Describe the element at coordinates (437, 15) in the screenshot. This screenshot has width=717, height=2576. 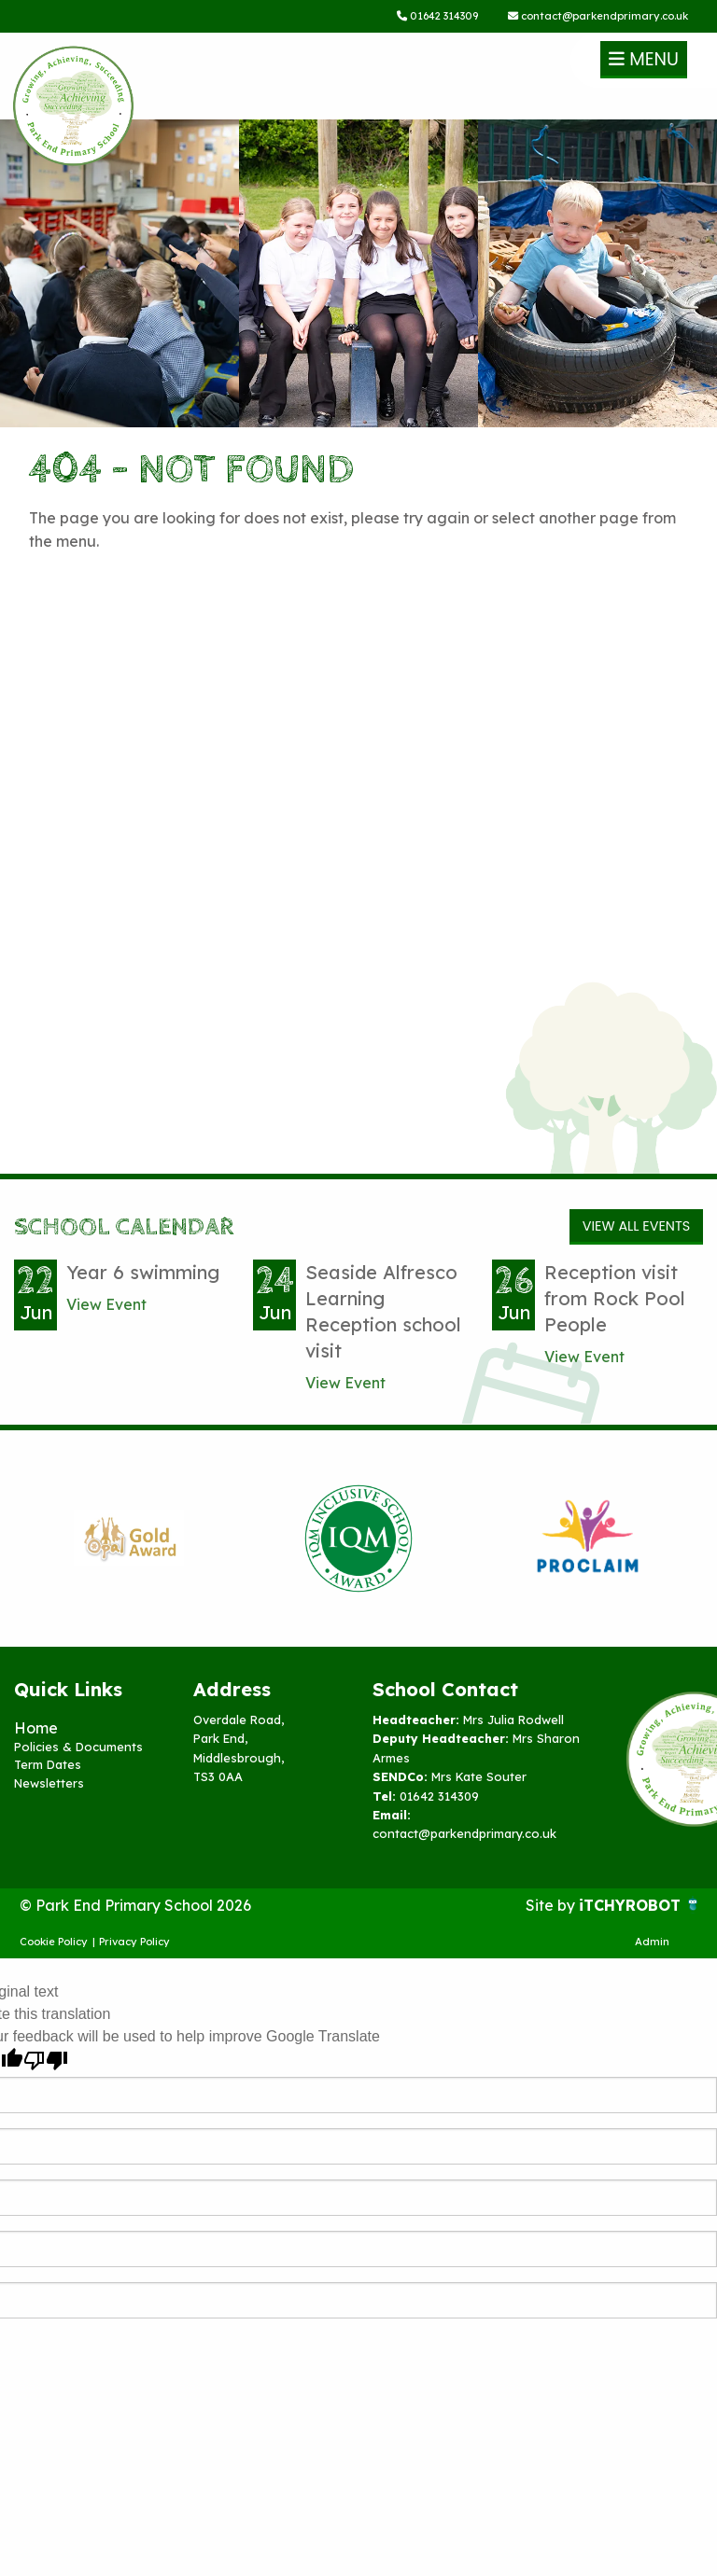
I see `01642 314309` at that location.